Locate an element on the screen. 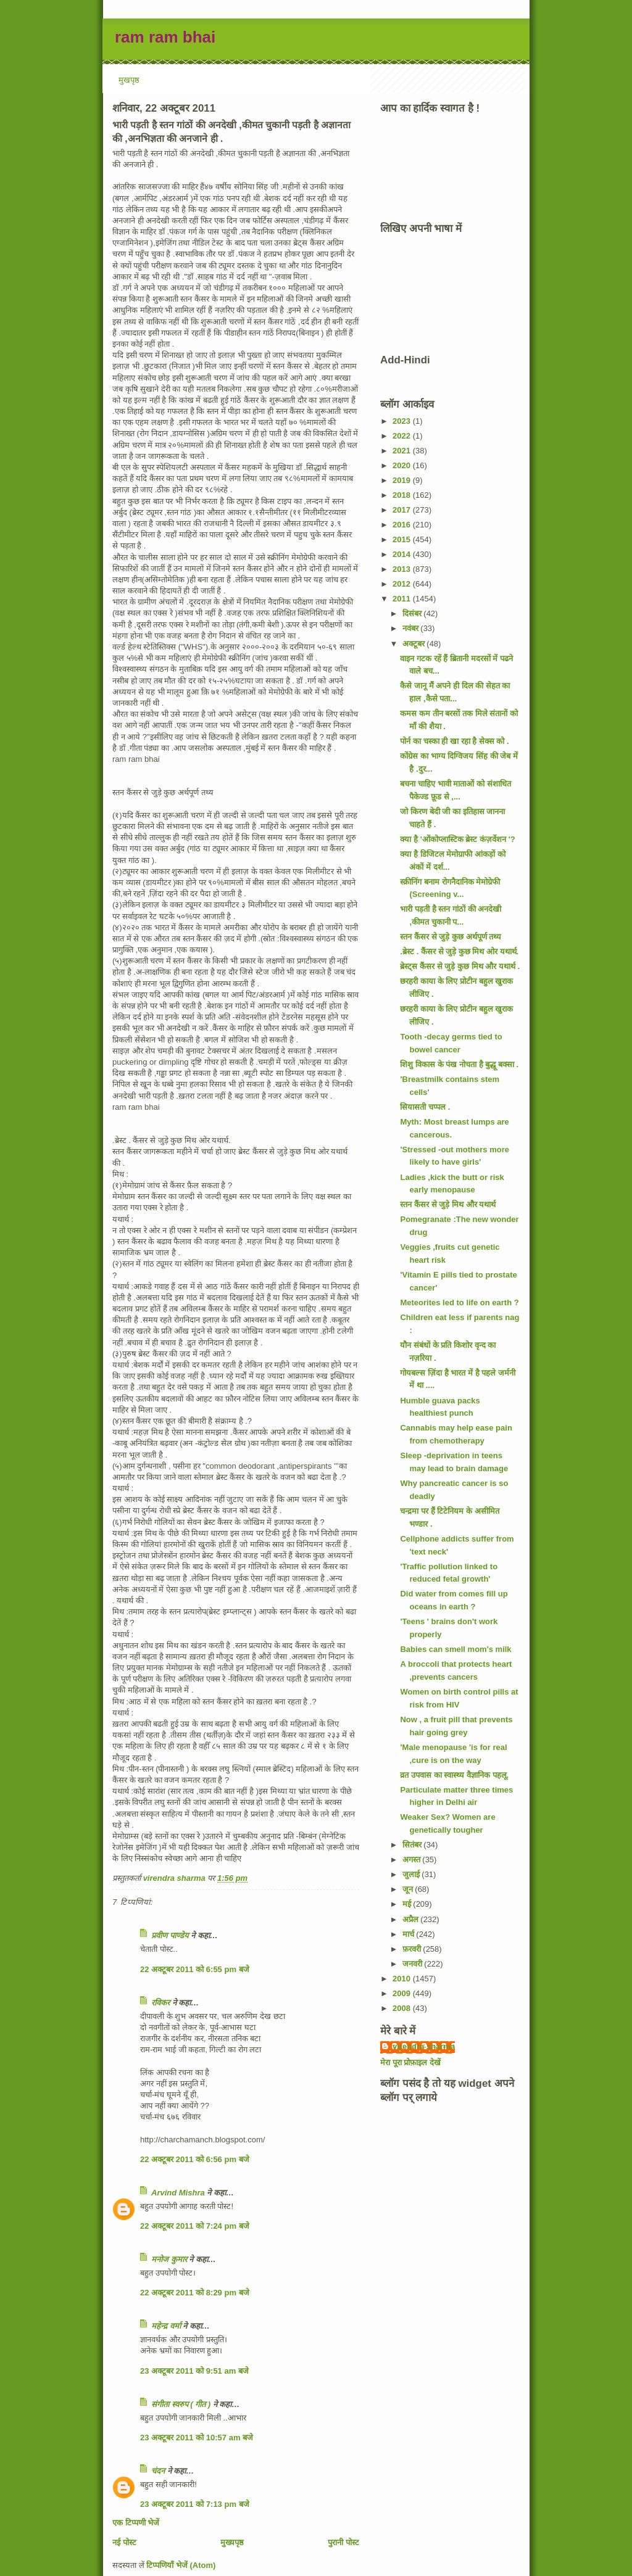 This screenshot has height=2576, width=632. जुलाई is located at coordinates (412, 1874).